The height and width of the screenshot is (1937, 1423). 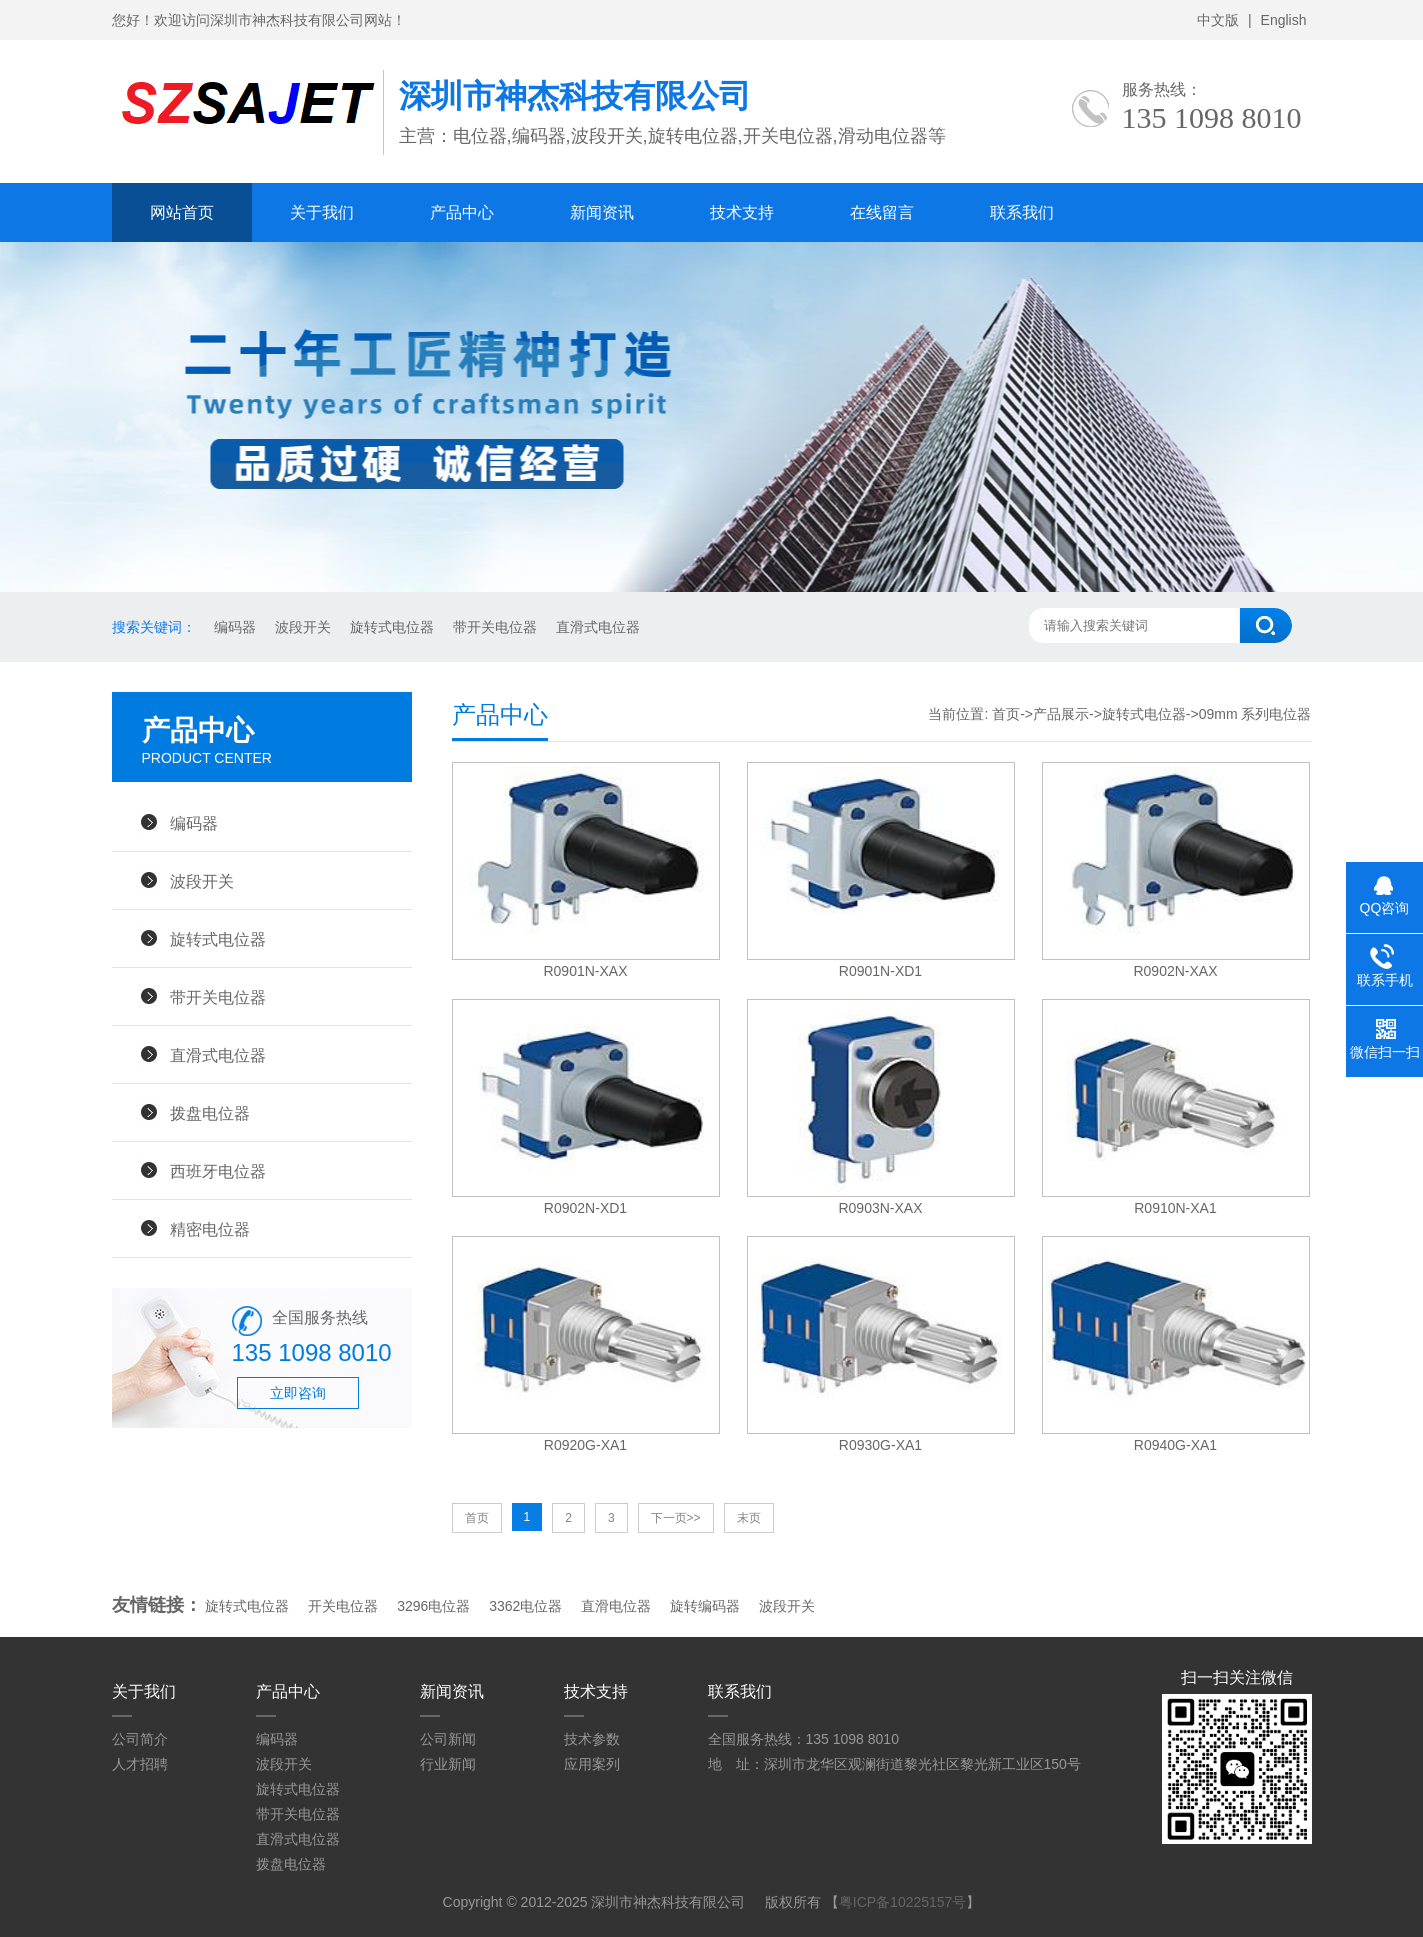 What do you see at coordinates (742, 212) in the screenshot?
I see `技术支持` at bounding box center [742, 212].